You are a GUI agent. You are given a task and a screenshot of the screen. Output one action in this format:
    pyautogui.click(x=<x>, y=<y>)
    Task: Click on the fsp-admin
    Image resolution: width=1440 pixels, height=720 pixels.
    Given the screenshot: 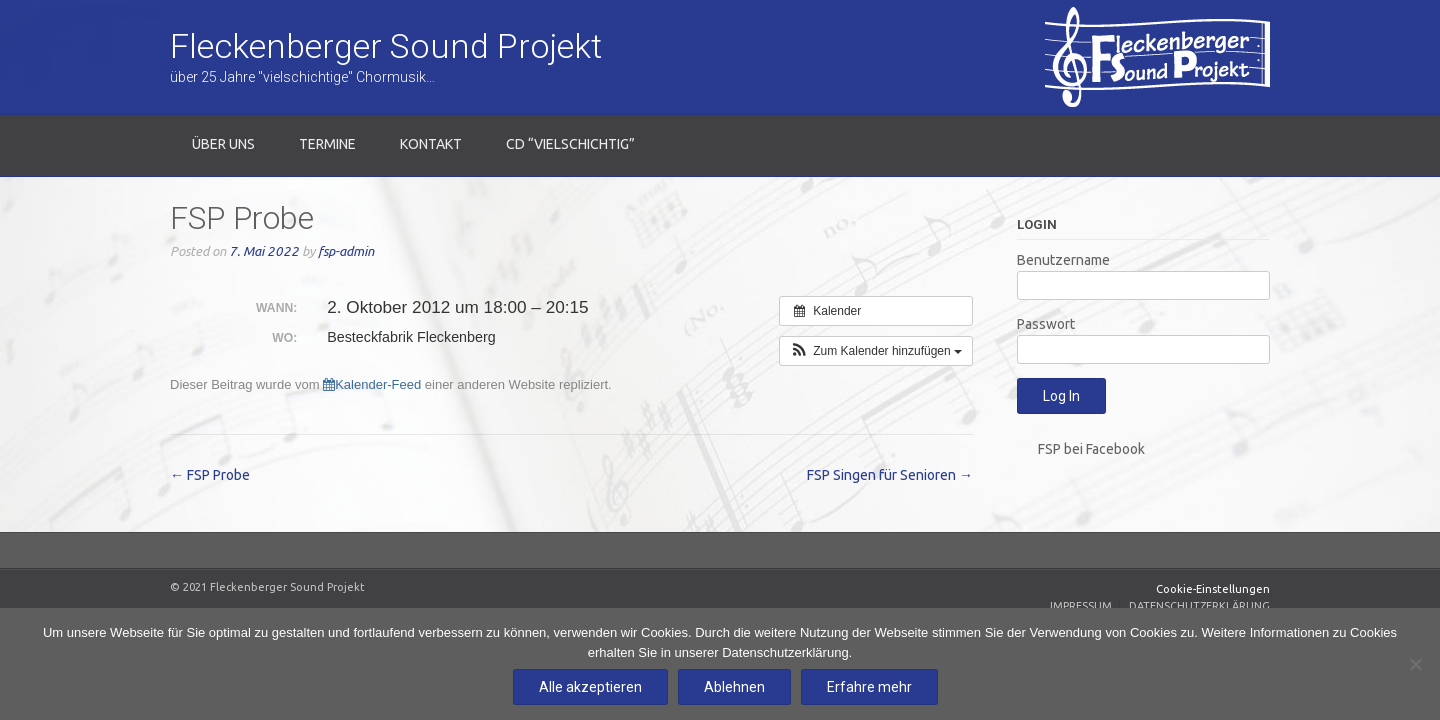 What is the action you would take?
    pyautogui.click(x=346, y=251)
    